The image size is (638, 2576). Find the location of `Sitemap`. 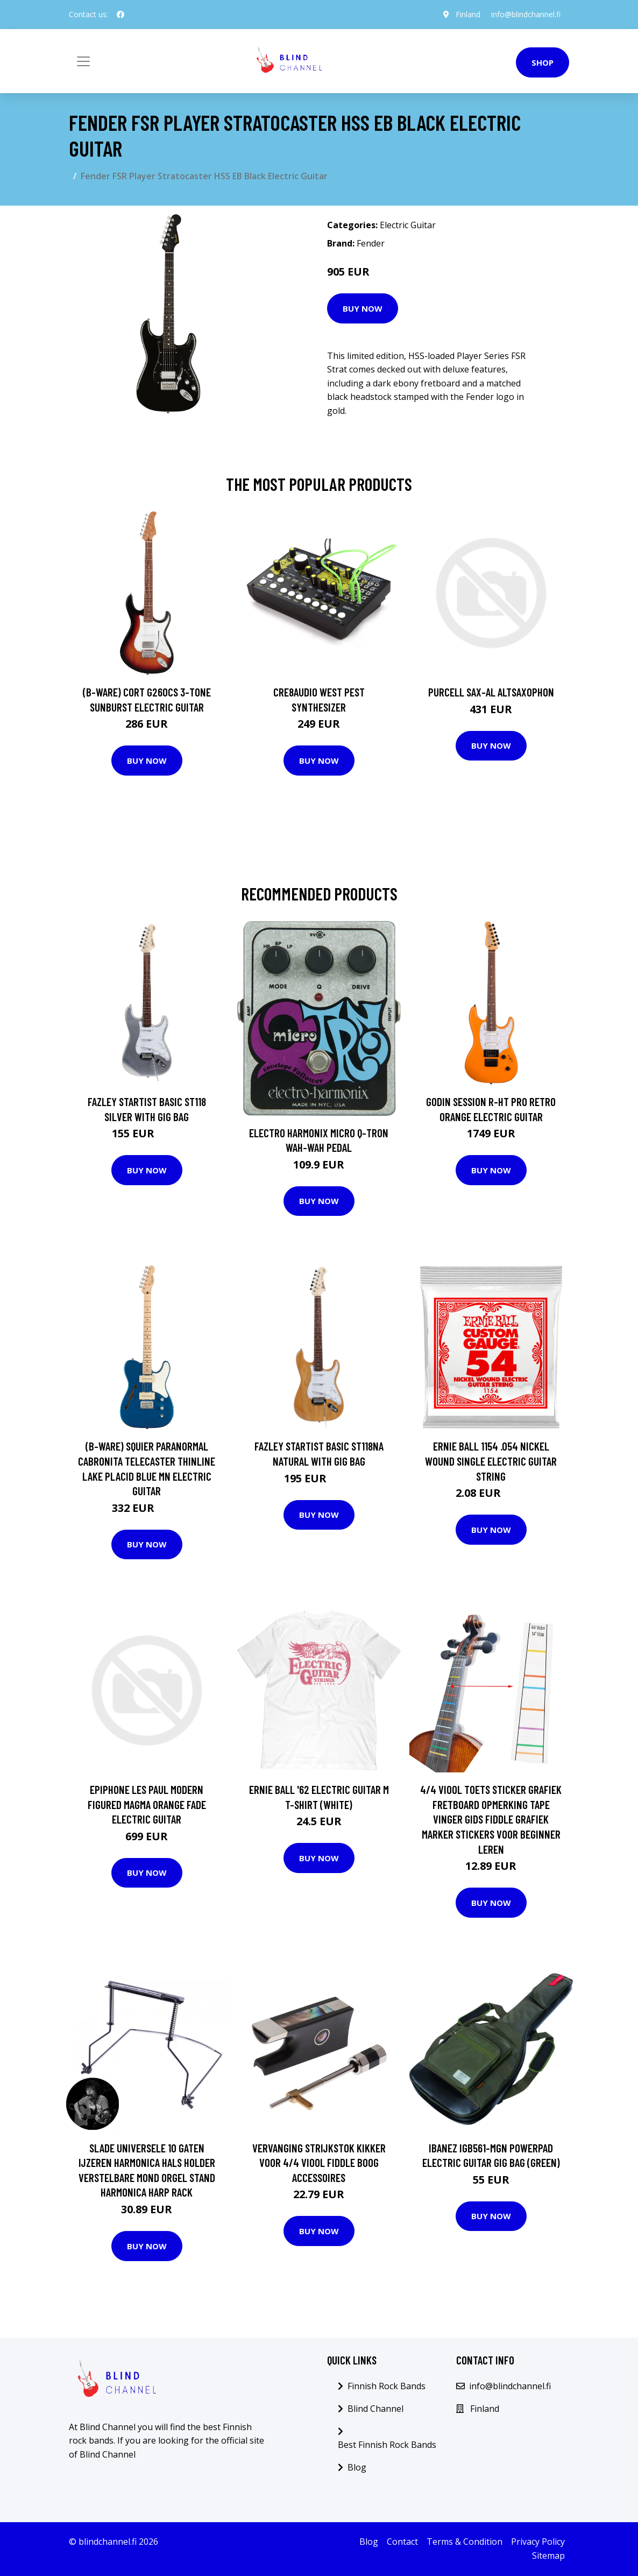

Sitemap is located at coordinates (548, 2555).